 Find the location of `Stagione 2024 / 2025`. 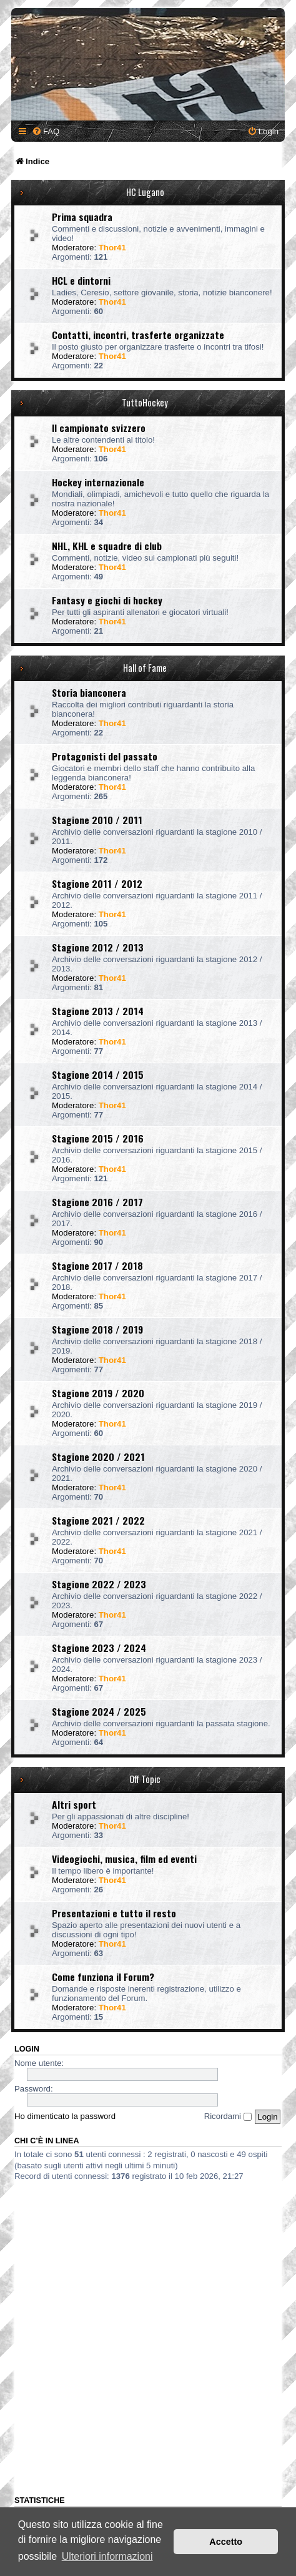

Stagione 2024 / 2025 is located at coordinates (99, 1711).